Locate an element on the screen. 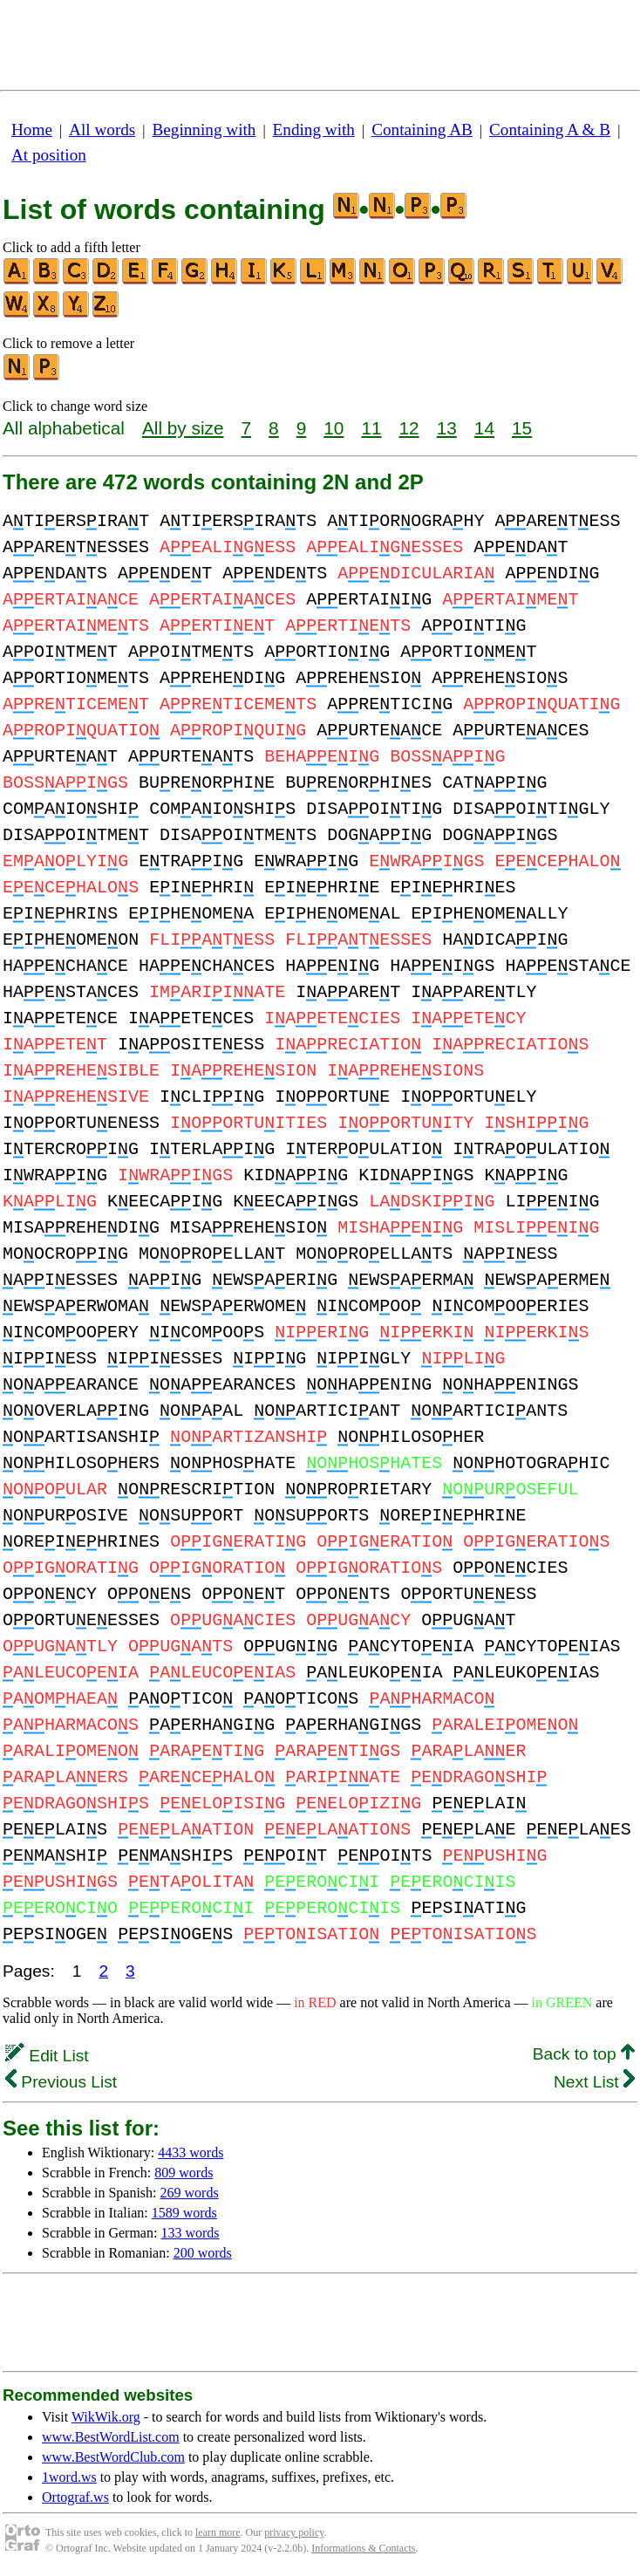  Ending with is located at coordinates (314, 129).